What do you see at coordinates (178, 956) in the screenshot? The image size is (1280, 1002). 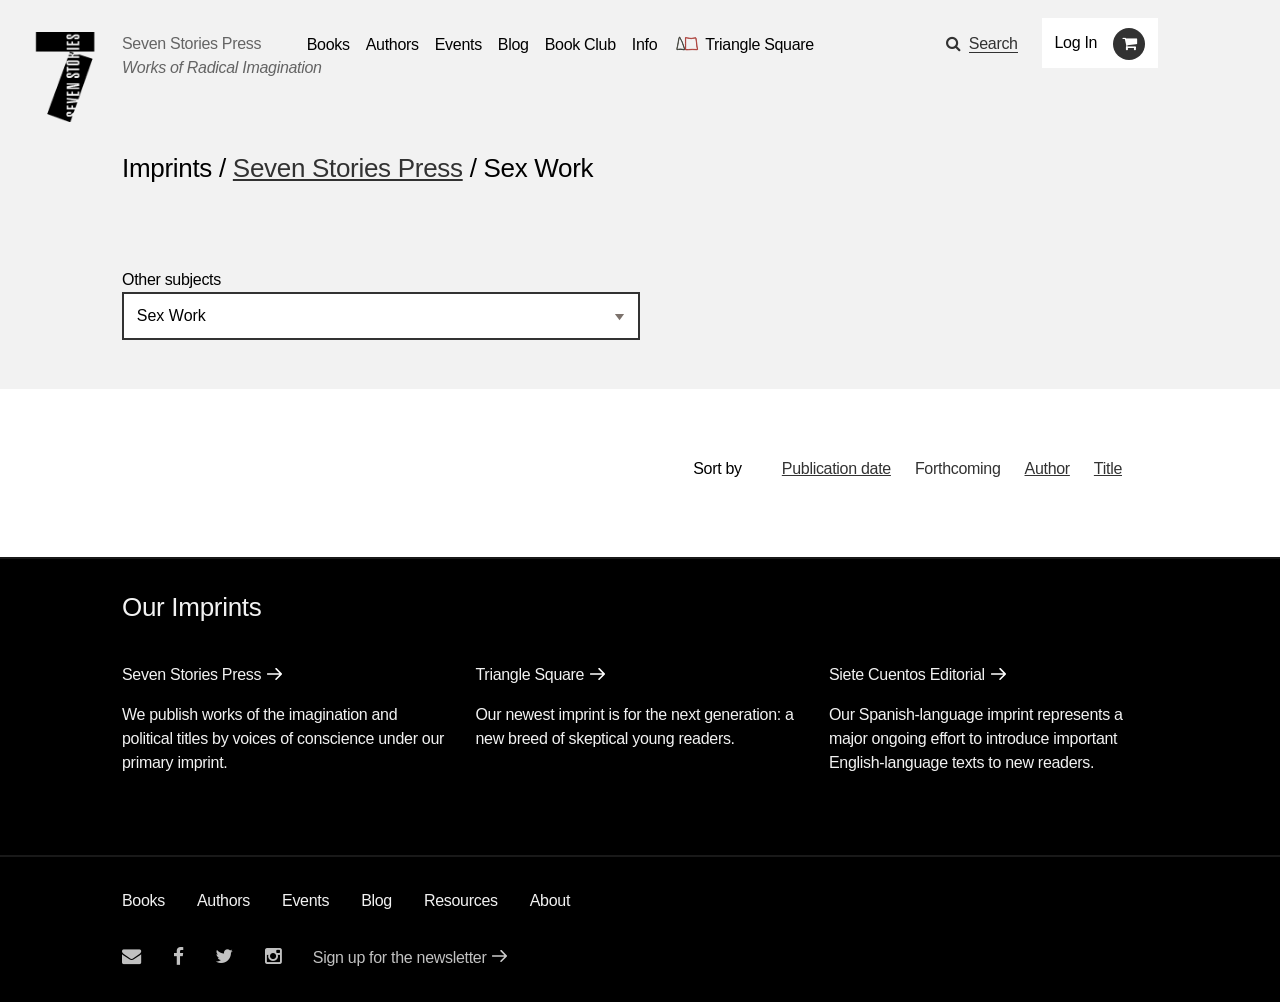 I see `[Seven stories facebook page]` at bounding box center [178, 956].